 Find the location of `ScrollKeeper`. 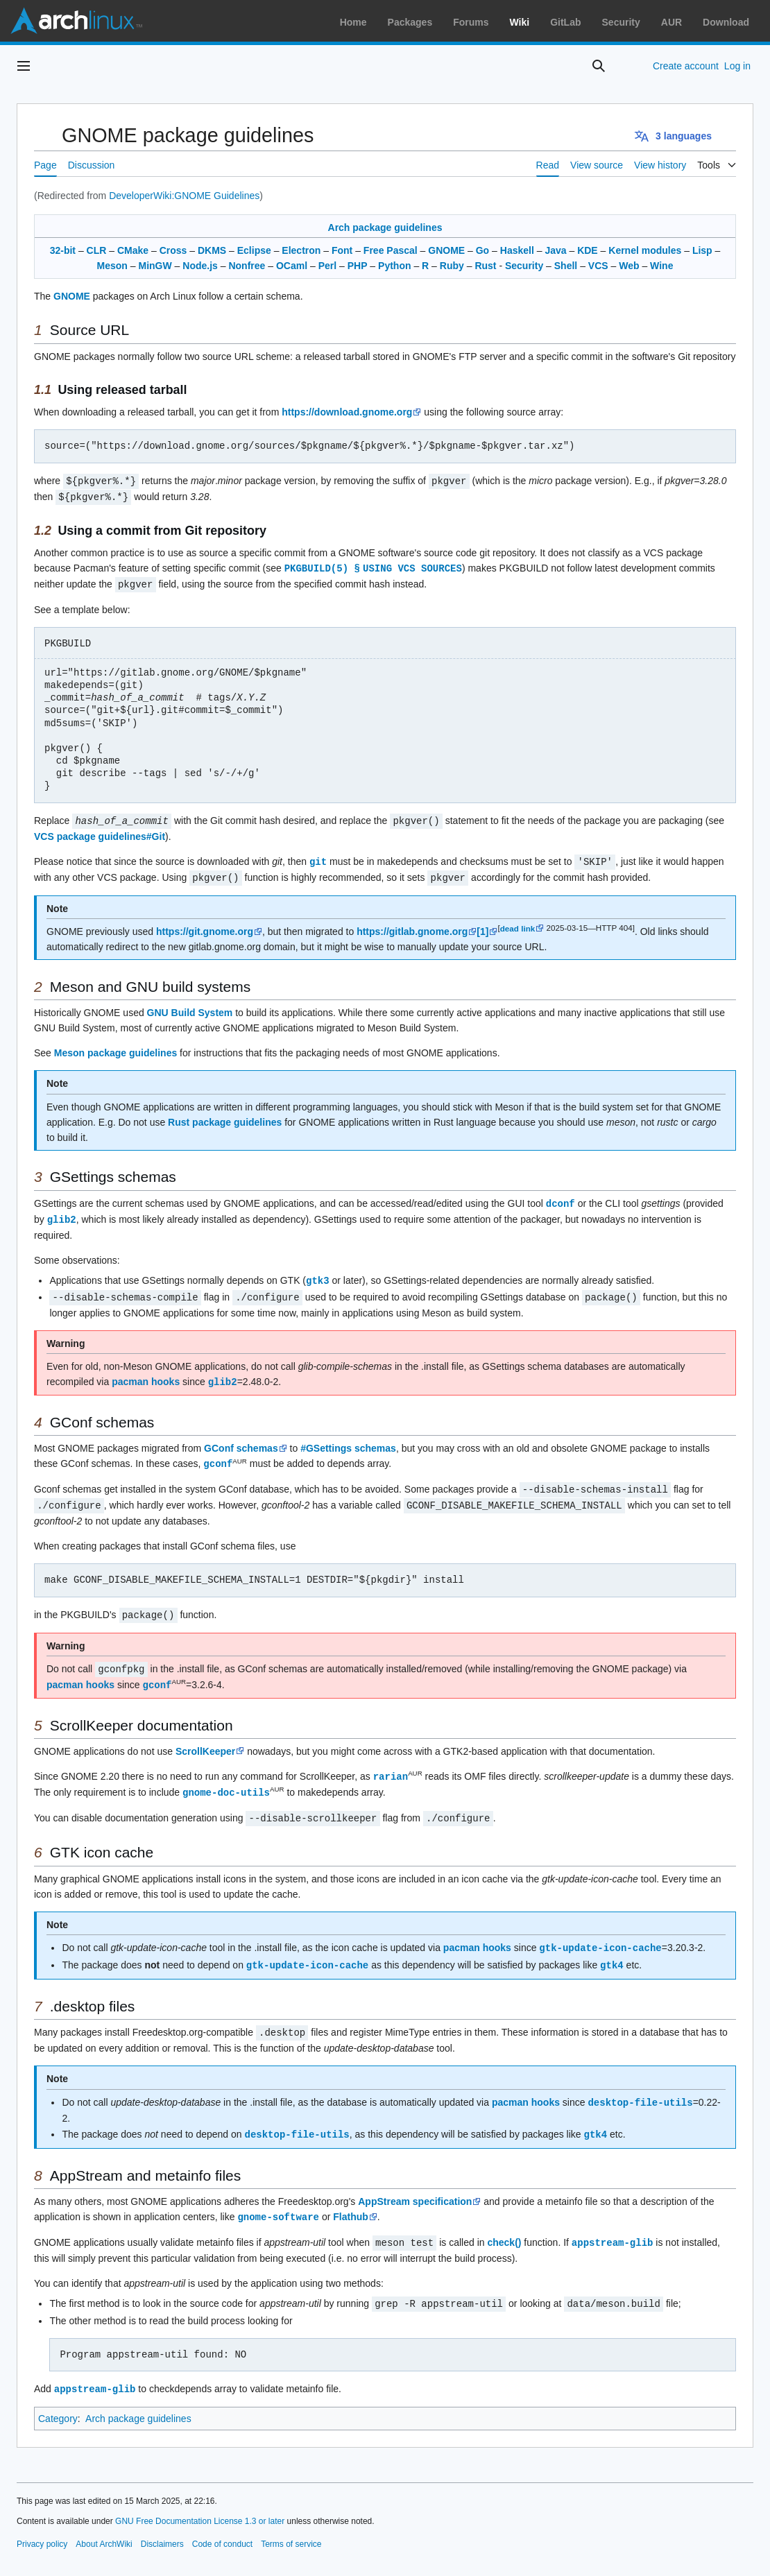

ScrollKeeper is located at coordinates (205, 1738).